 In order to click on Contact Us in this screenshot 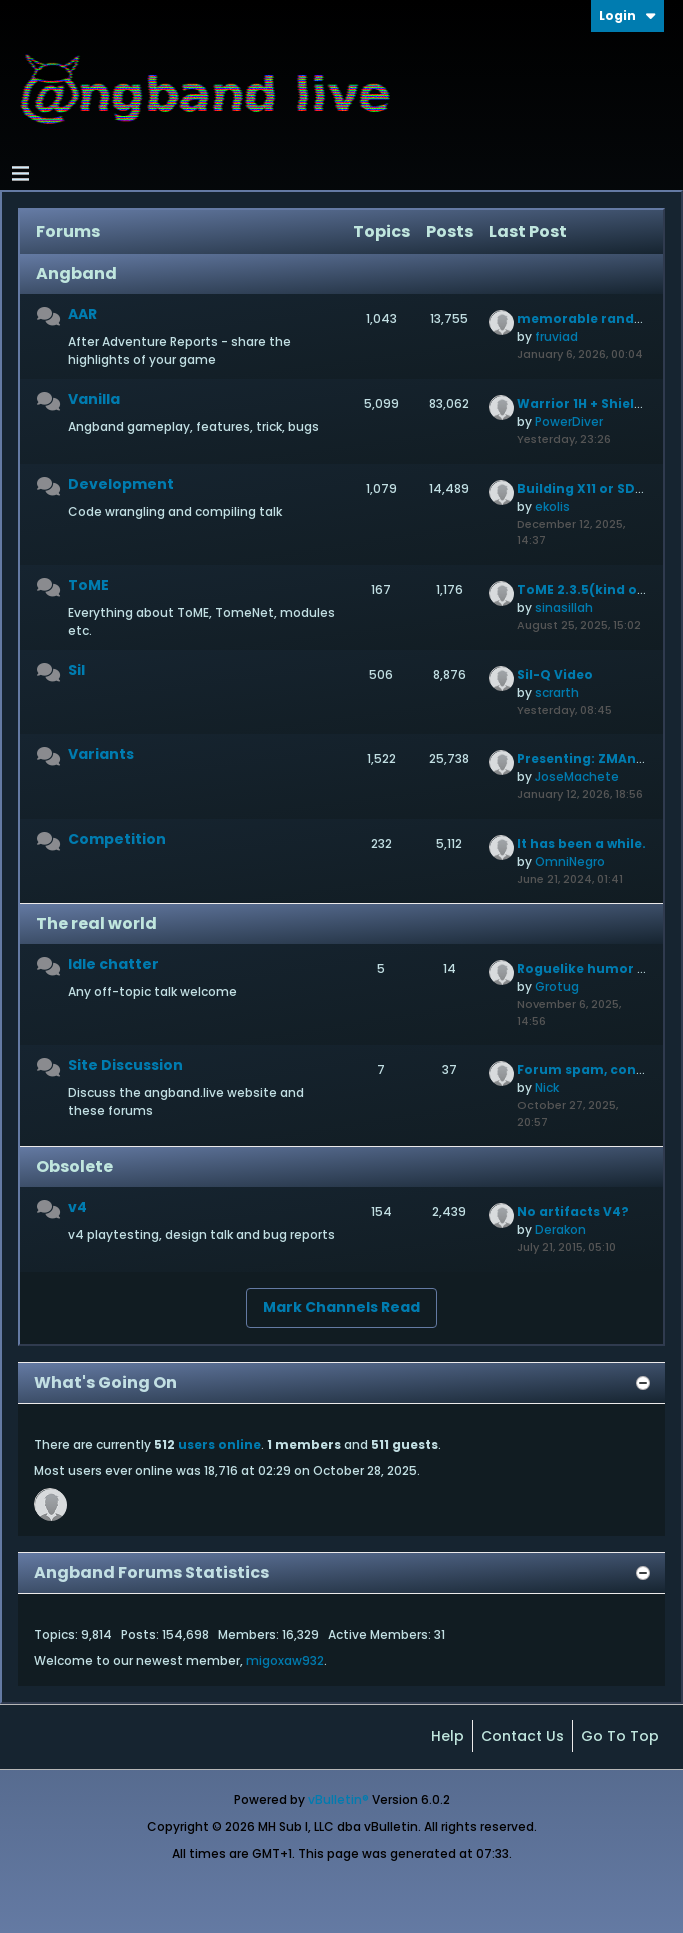, I will do `click(522, 1736)`.